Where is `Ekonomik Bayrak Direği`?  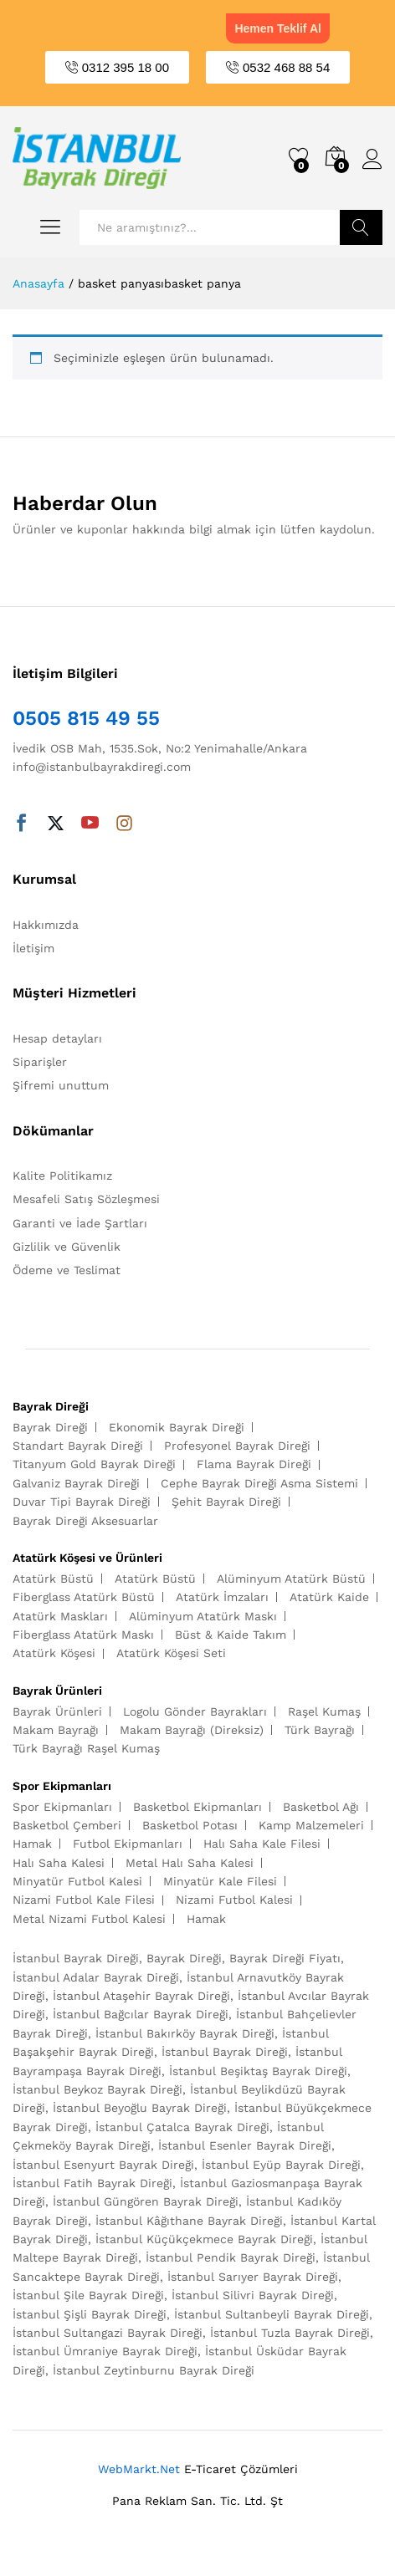
Ekonomik Bayrak Direği is located at coordinates (176, 1427).